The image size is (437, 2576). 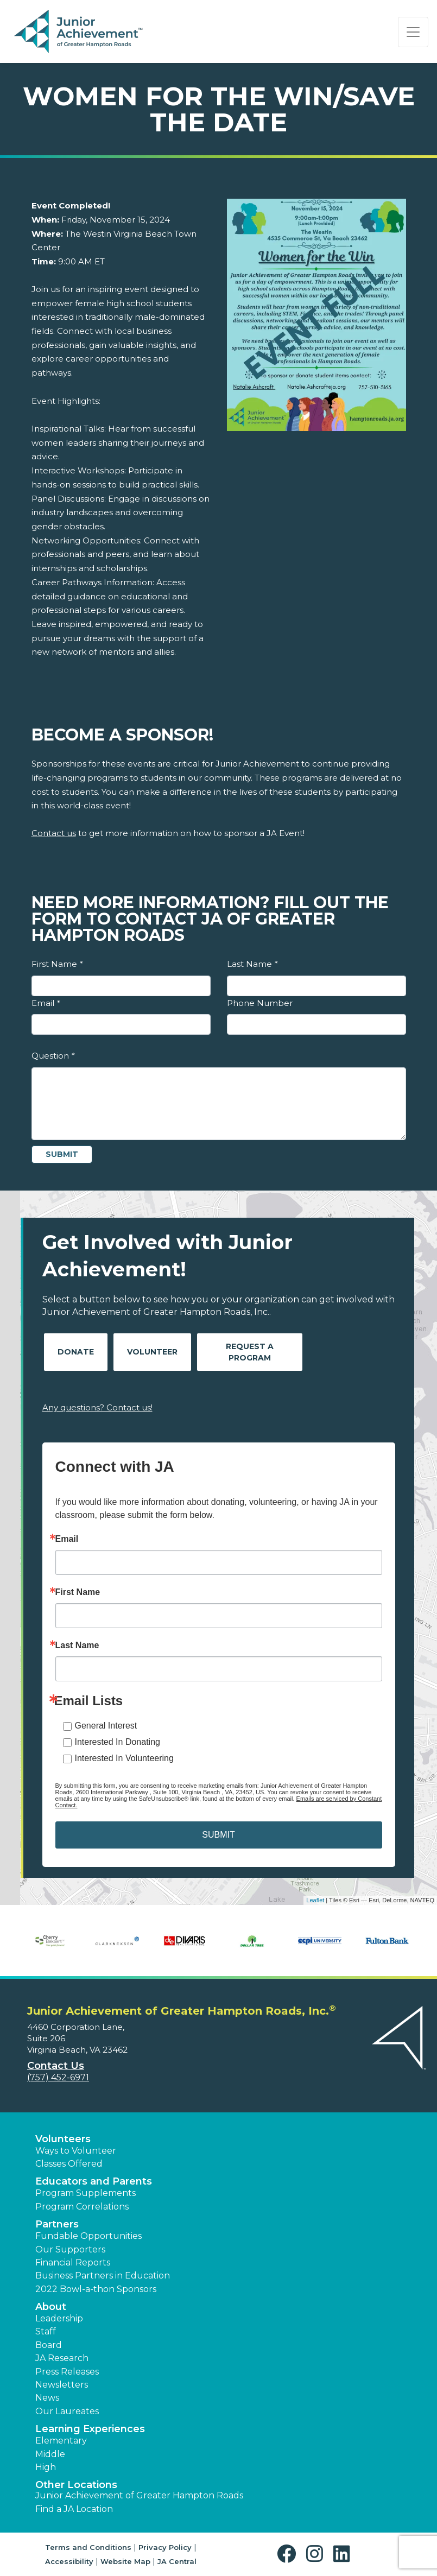 What do you see at coordinates (252, 964) in the screenshot?
I see `Last Name` at bounding box center [252, 964].